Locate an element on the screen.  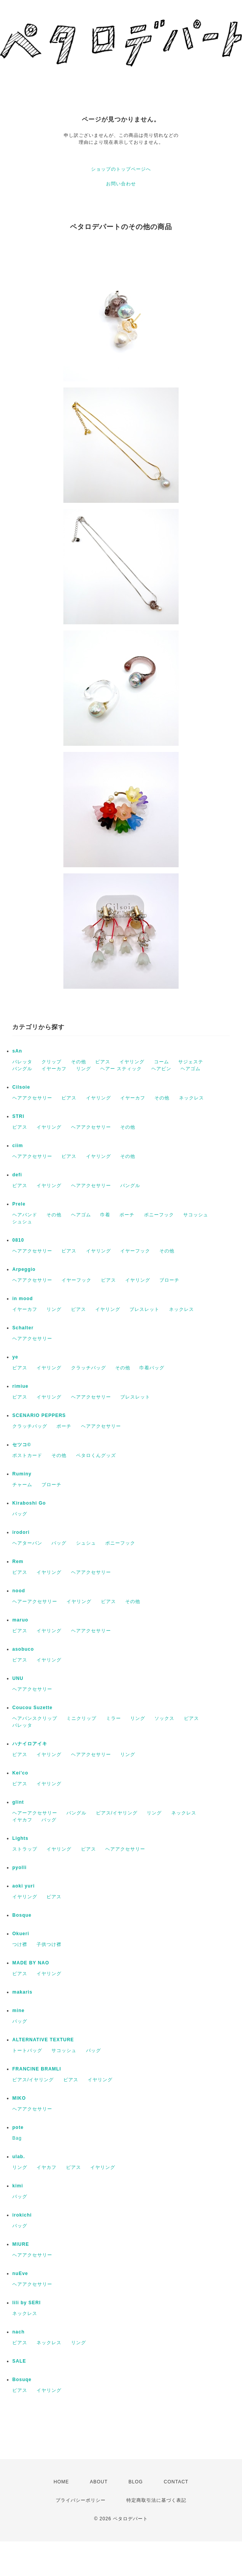
makaris is located at coordinates (22, 1992).